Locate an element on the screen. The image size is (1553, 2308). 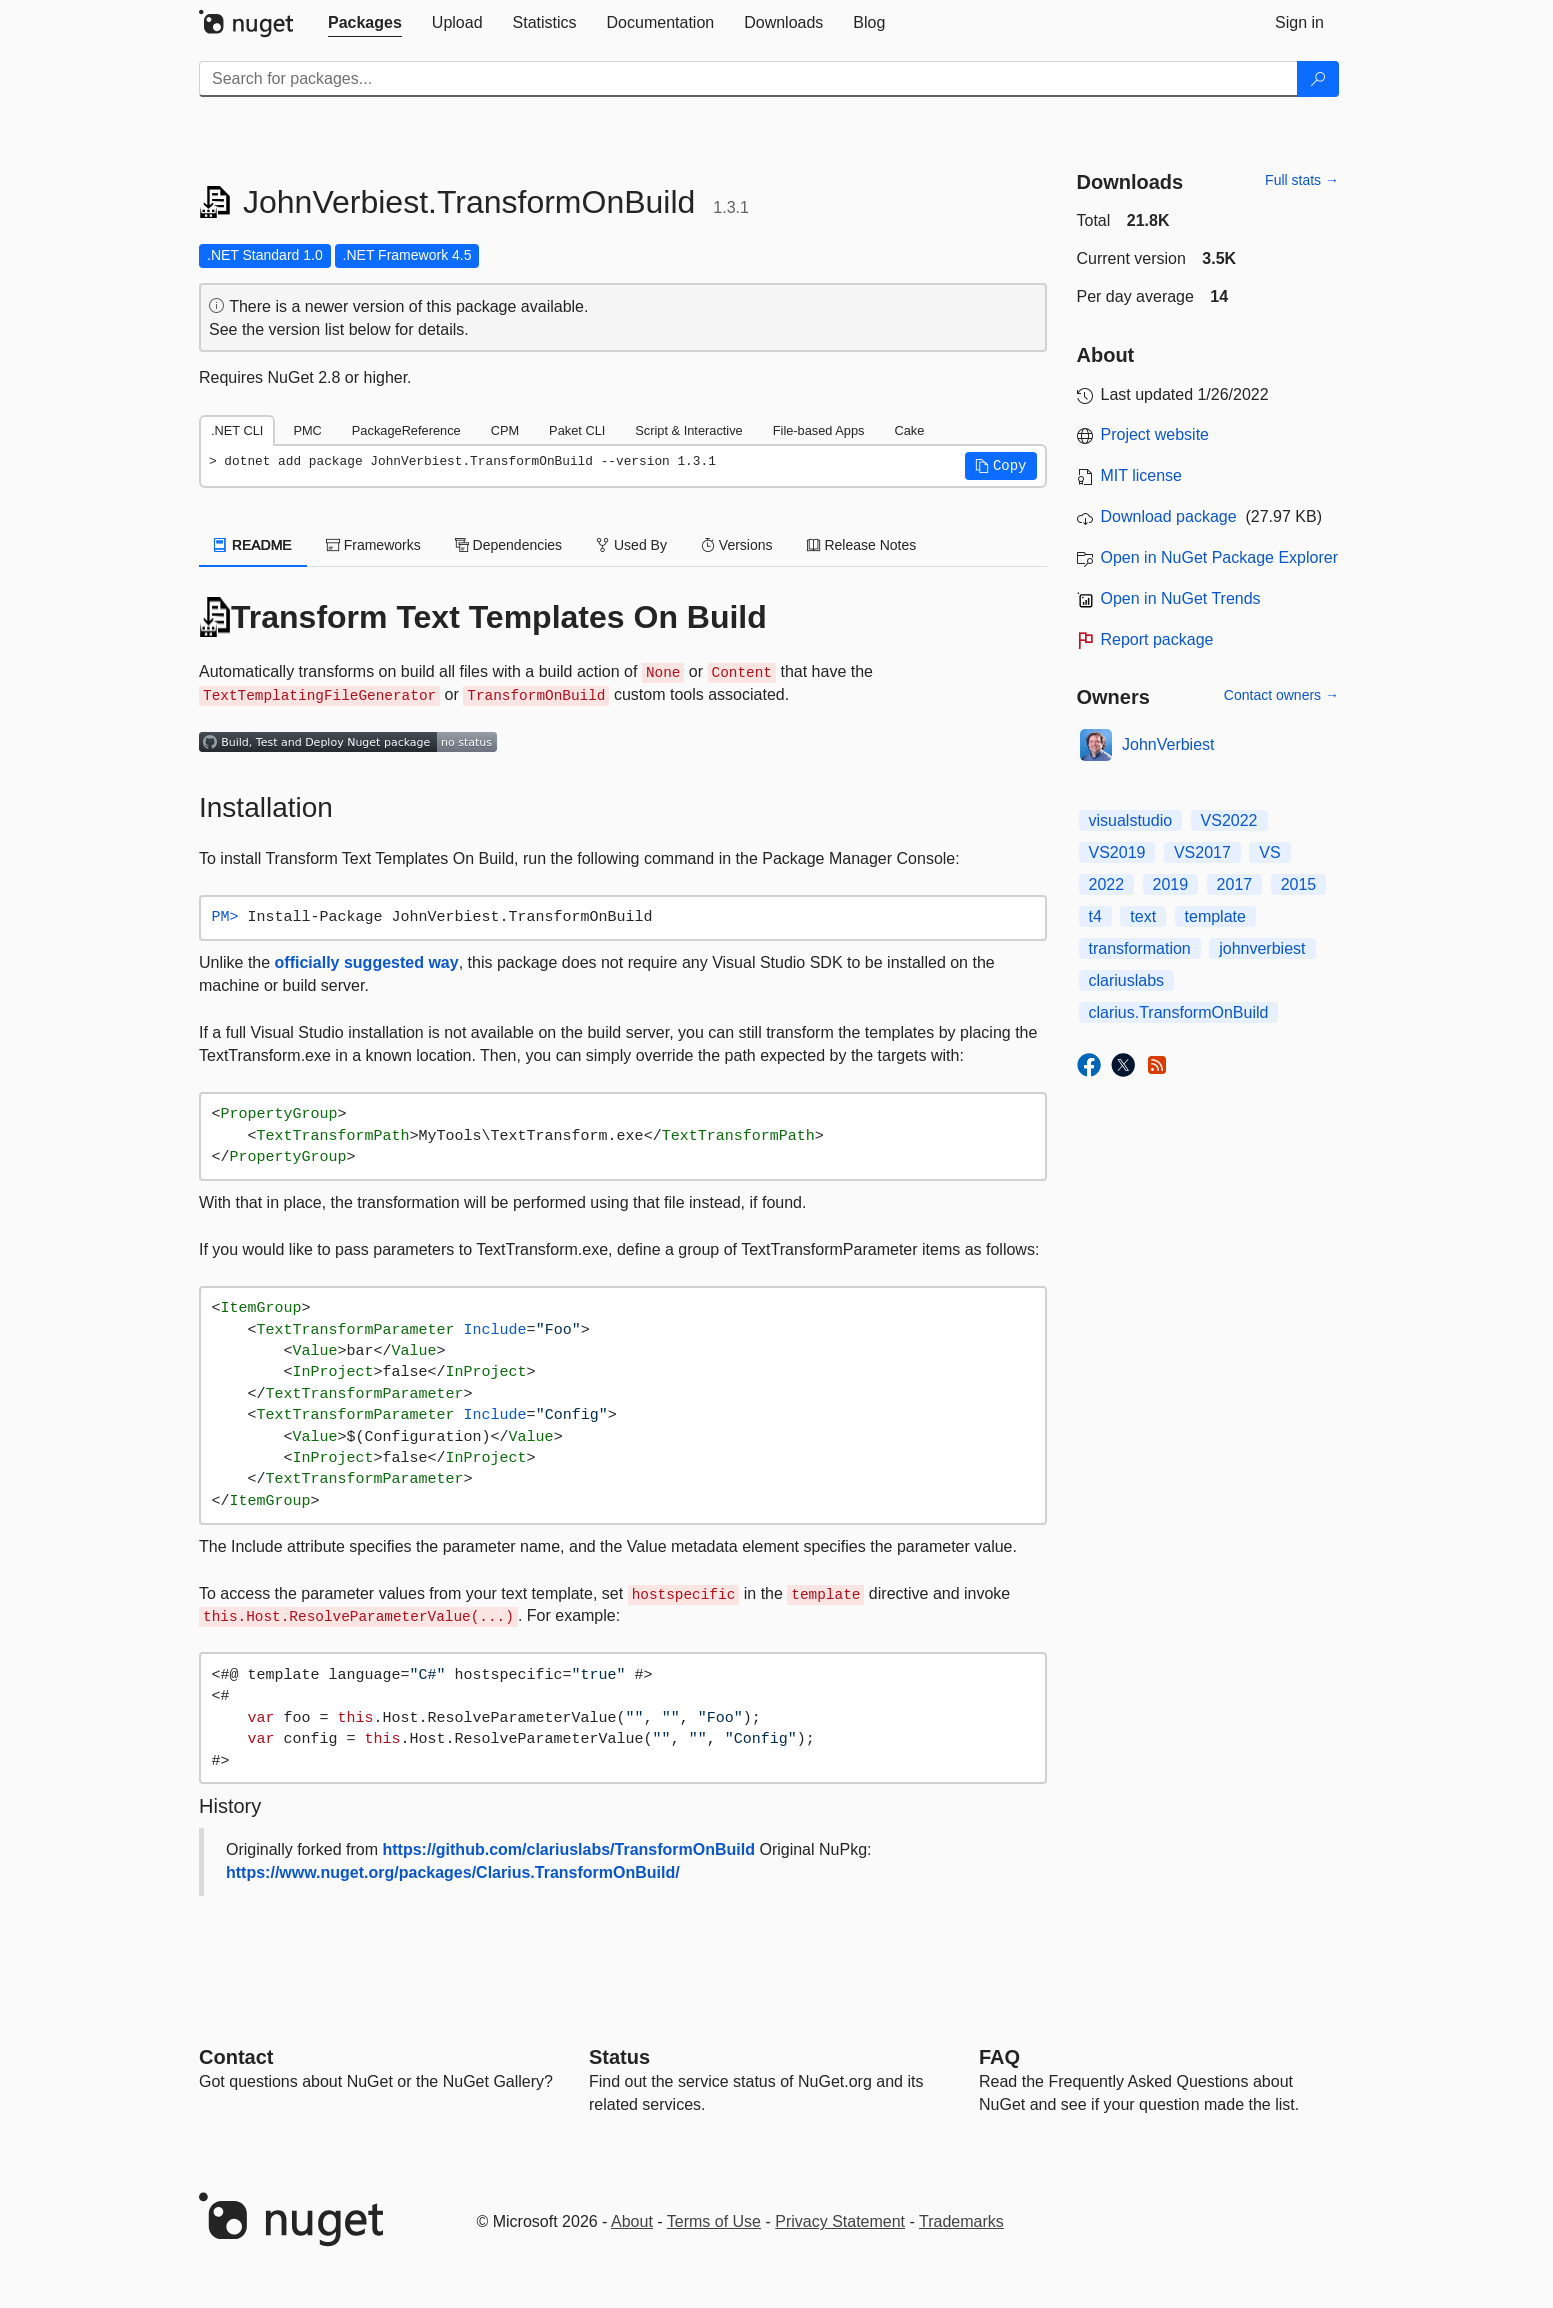
2019 is located at coordinates (1171, 884).